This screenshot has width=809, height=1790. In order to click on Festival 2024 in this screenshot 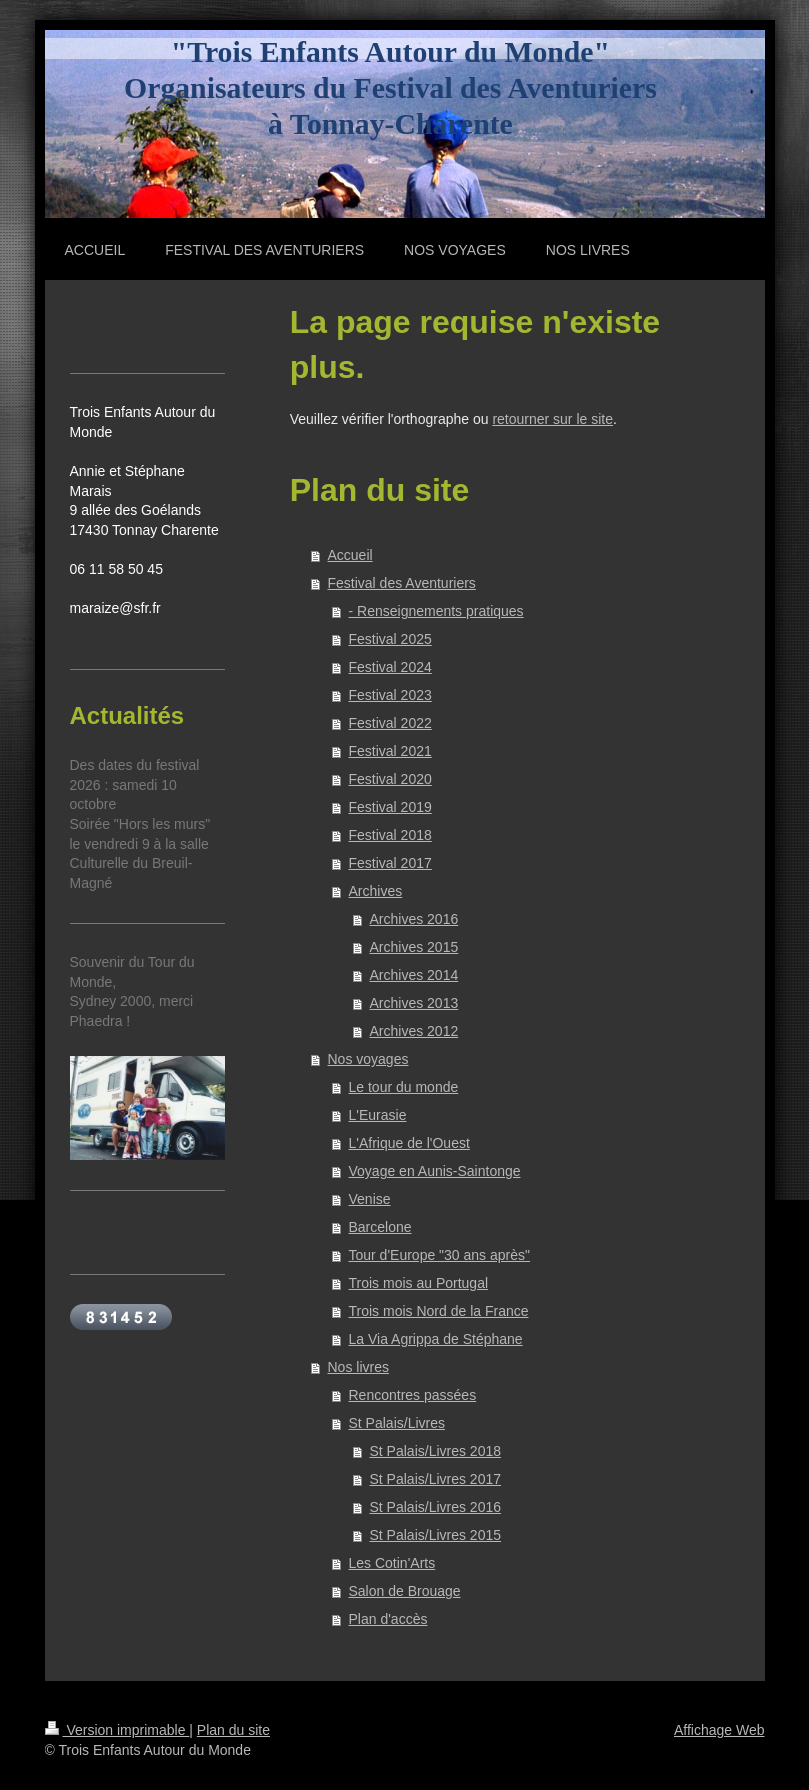, I will do `click(390, 667)`.